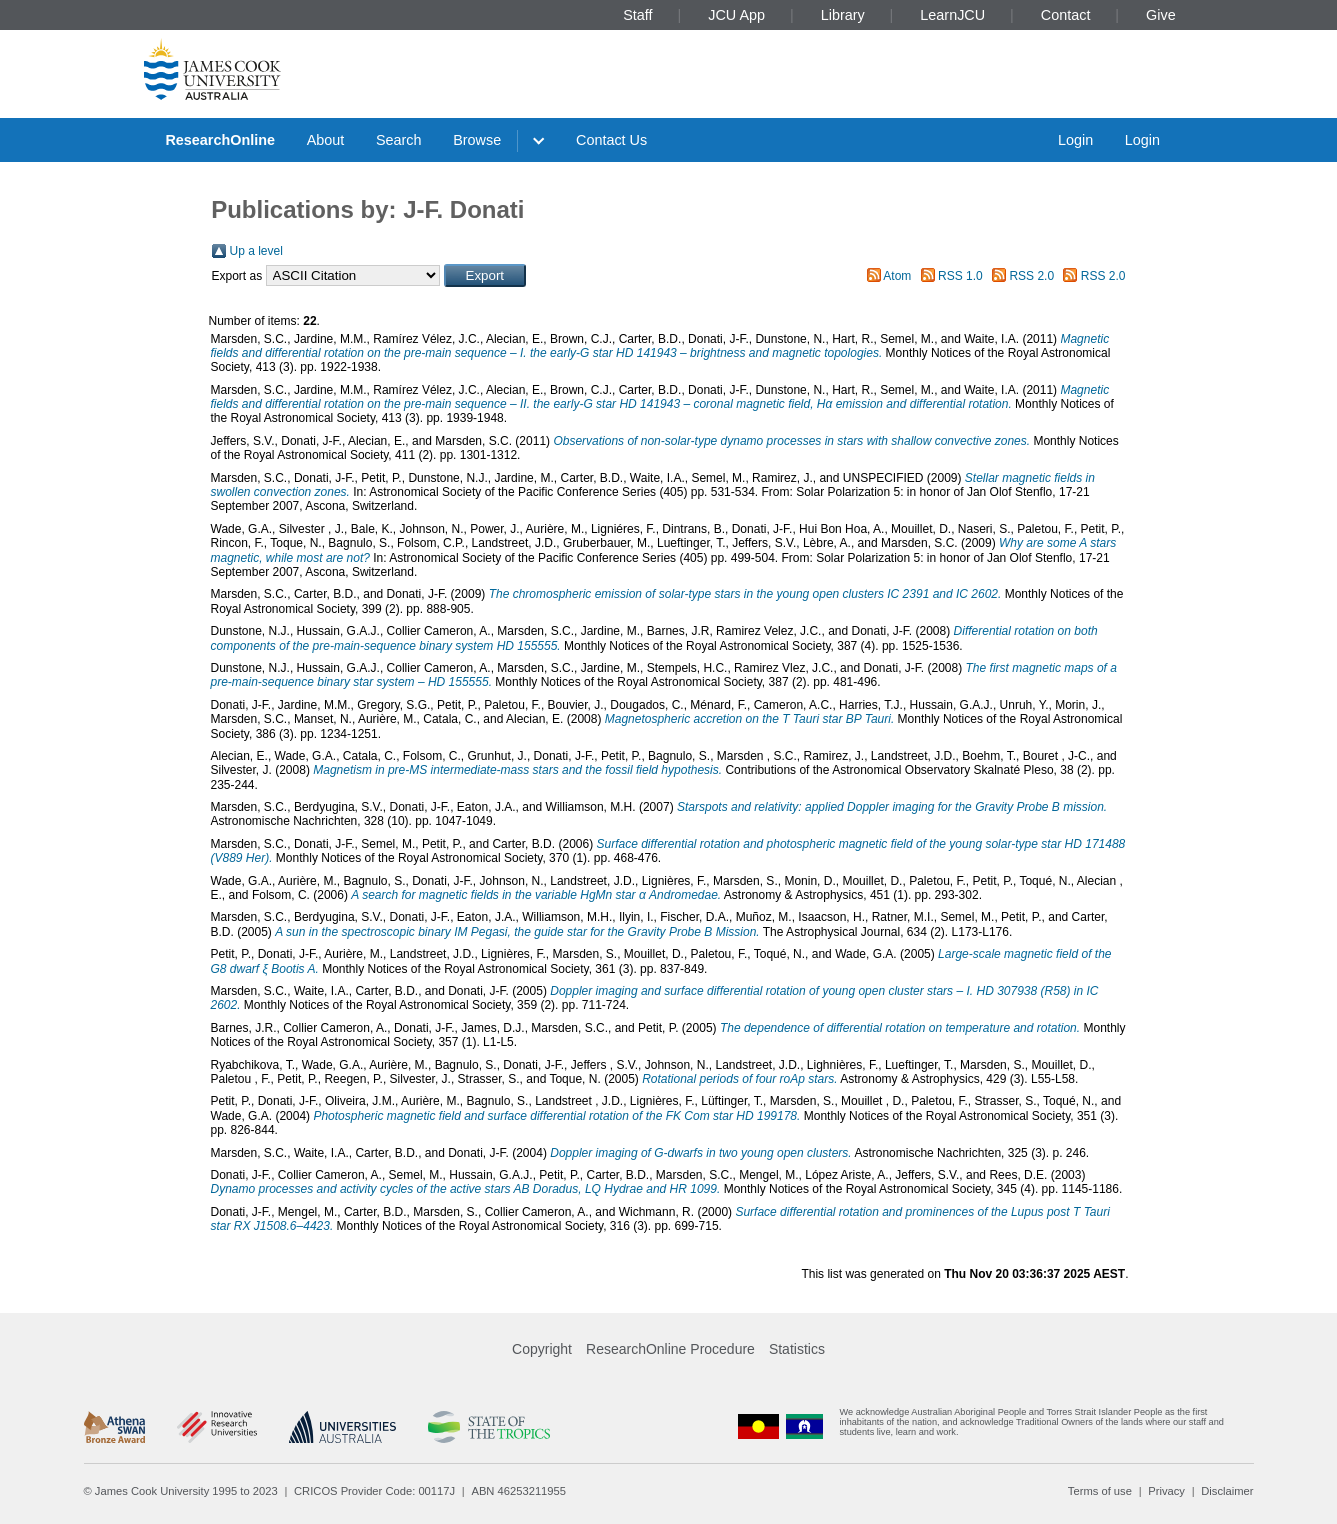  I want to click on Disclaimer, so click(1227, 1491).